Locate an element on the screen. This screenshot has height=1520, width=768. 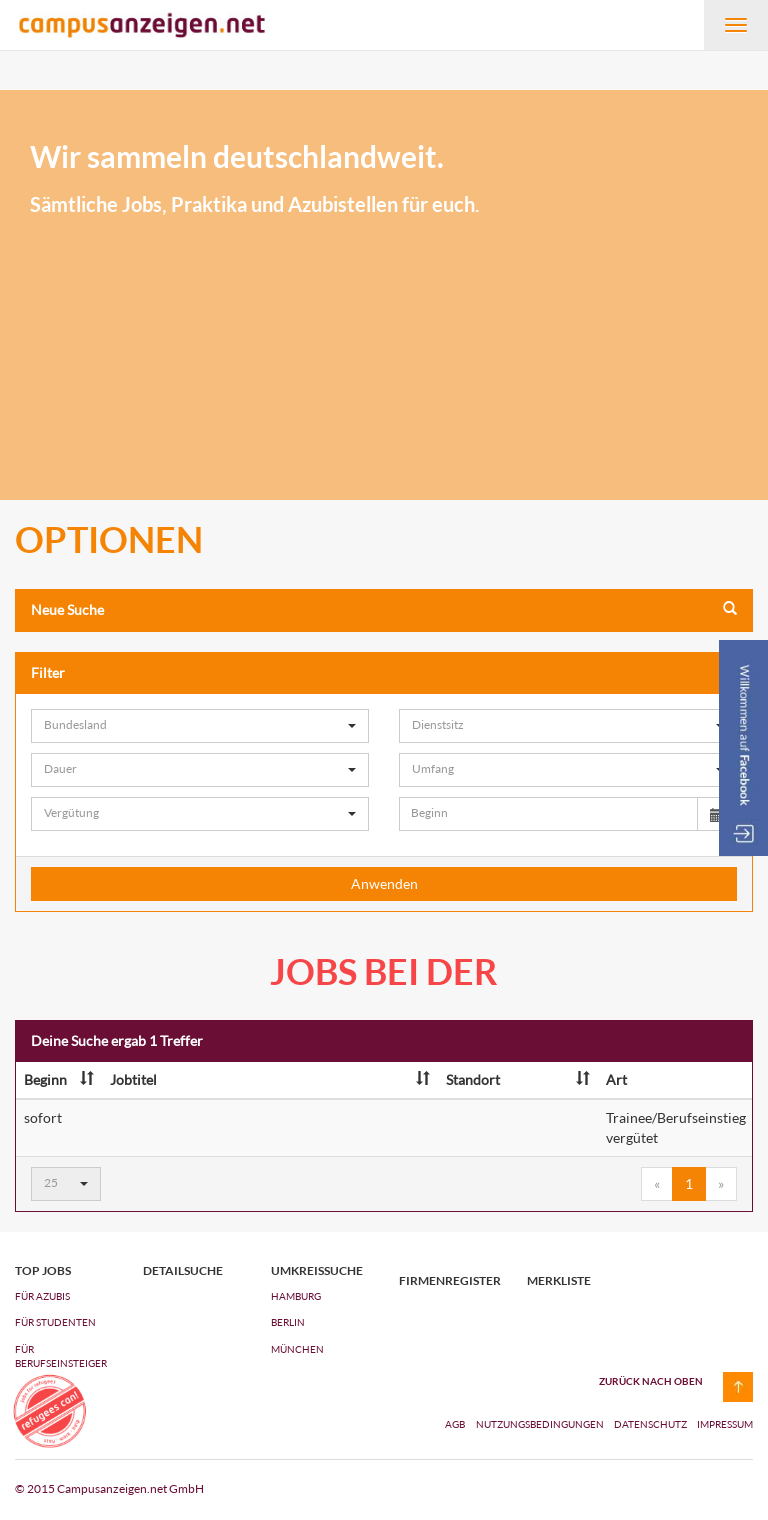
Beginn is located at coordinates (59, 1079).